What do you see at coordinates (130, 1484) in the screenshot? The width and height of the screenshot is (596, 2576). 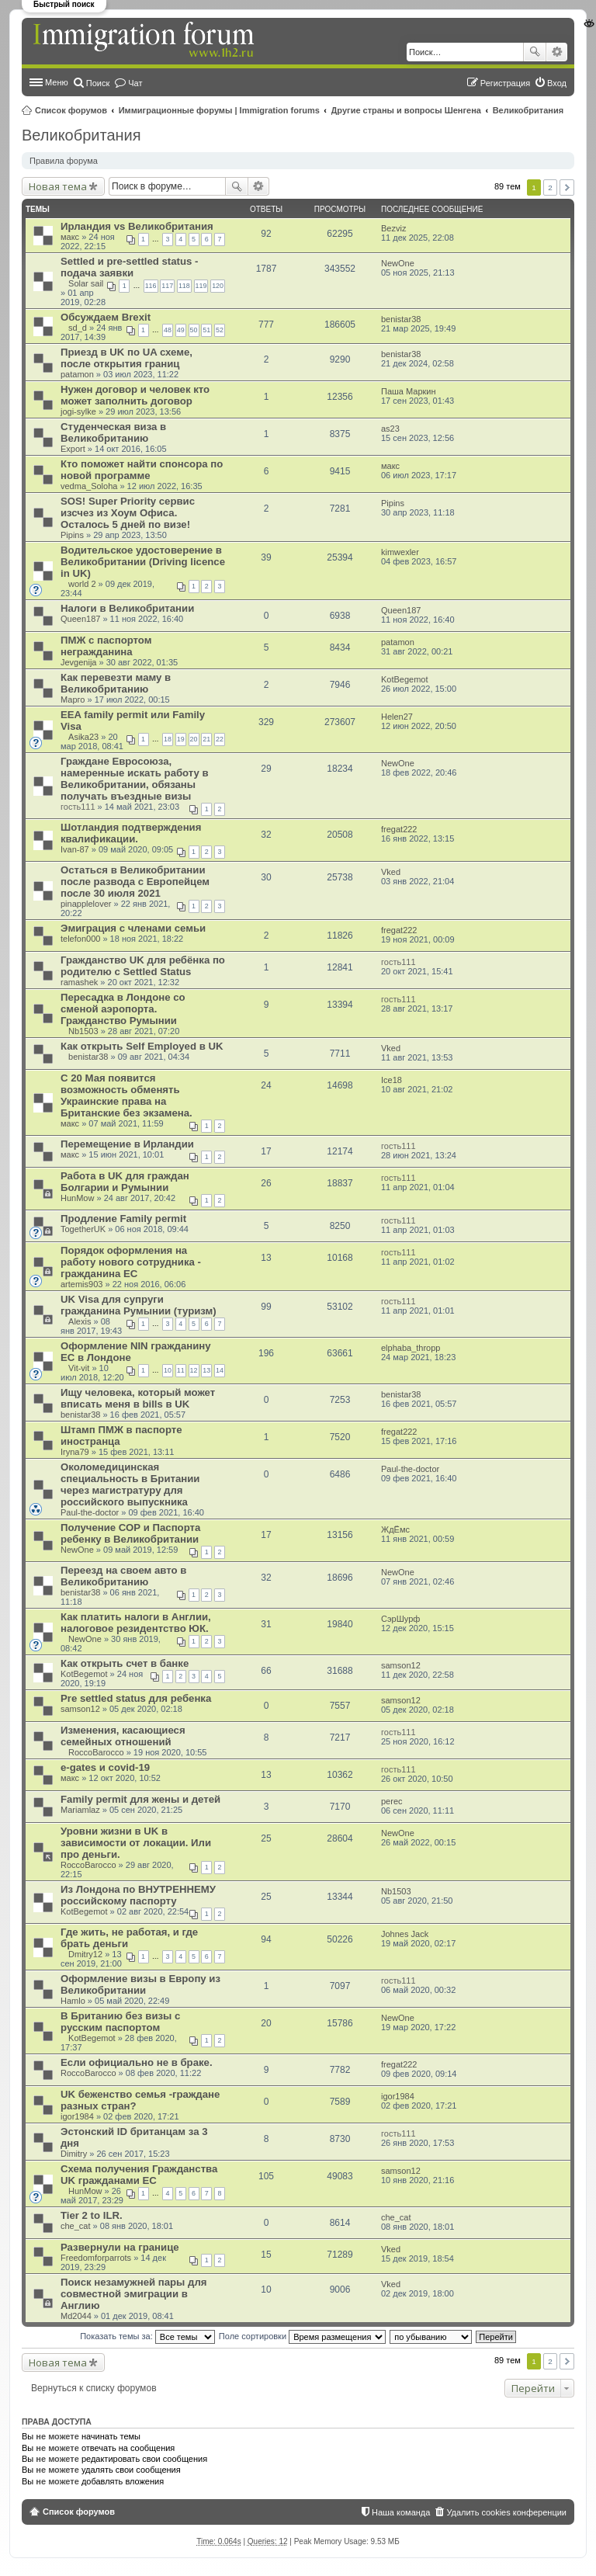 I see `Околомедицинская специальность в Британии через магистратуру для российского выпускника` at bounding box center [130, 1484].